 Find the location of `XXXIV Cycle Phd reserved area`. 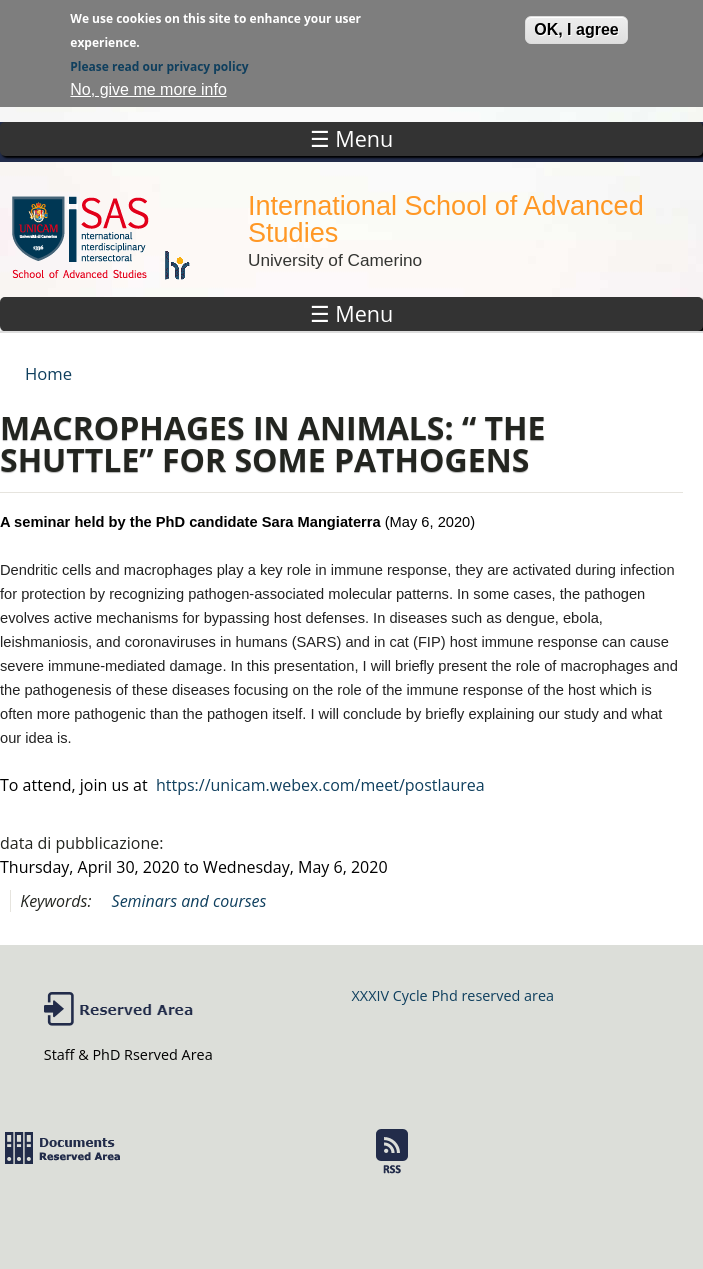

XXXIV Cycle Phd reserved area is located at coordinates (453, 995).